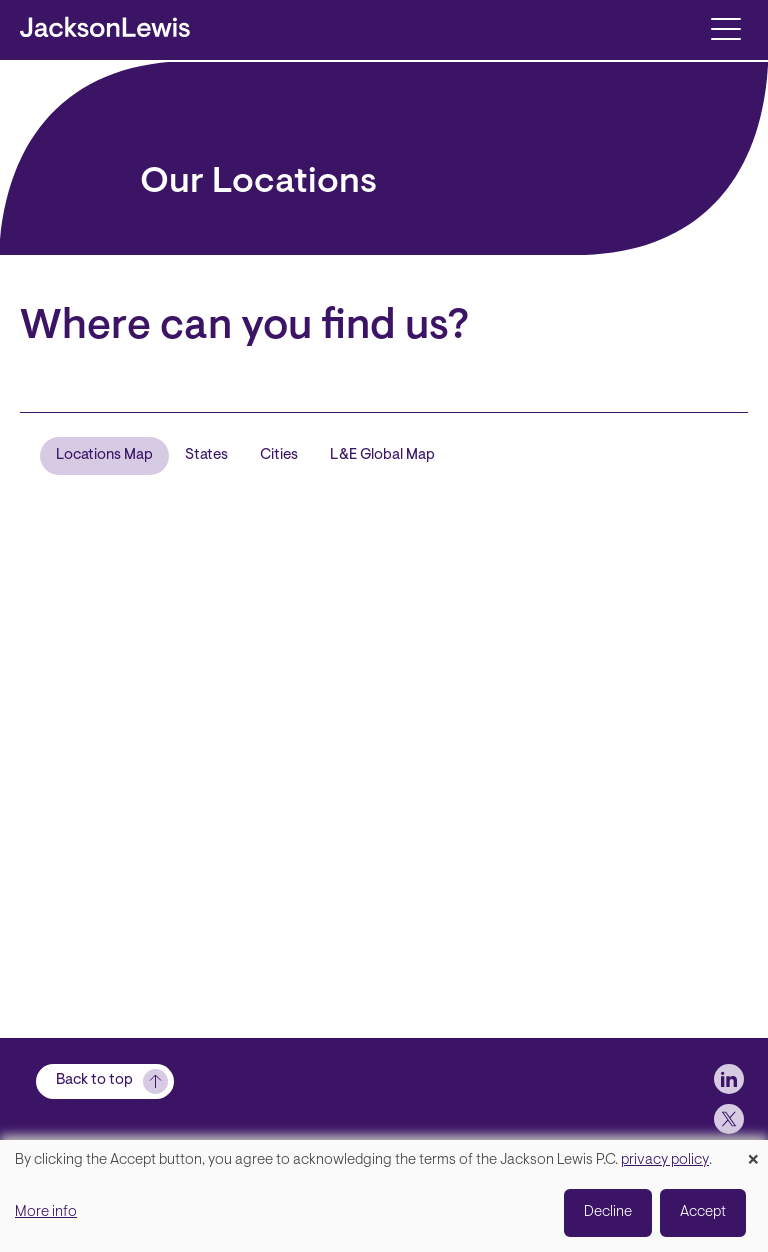 This screenshot has height=1252, width=768. Describe the element at coordinates (753, 1152) in the screenshot. I see `[Close dialog and decline all]` at that location.